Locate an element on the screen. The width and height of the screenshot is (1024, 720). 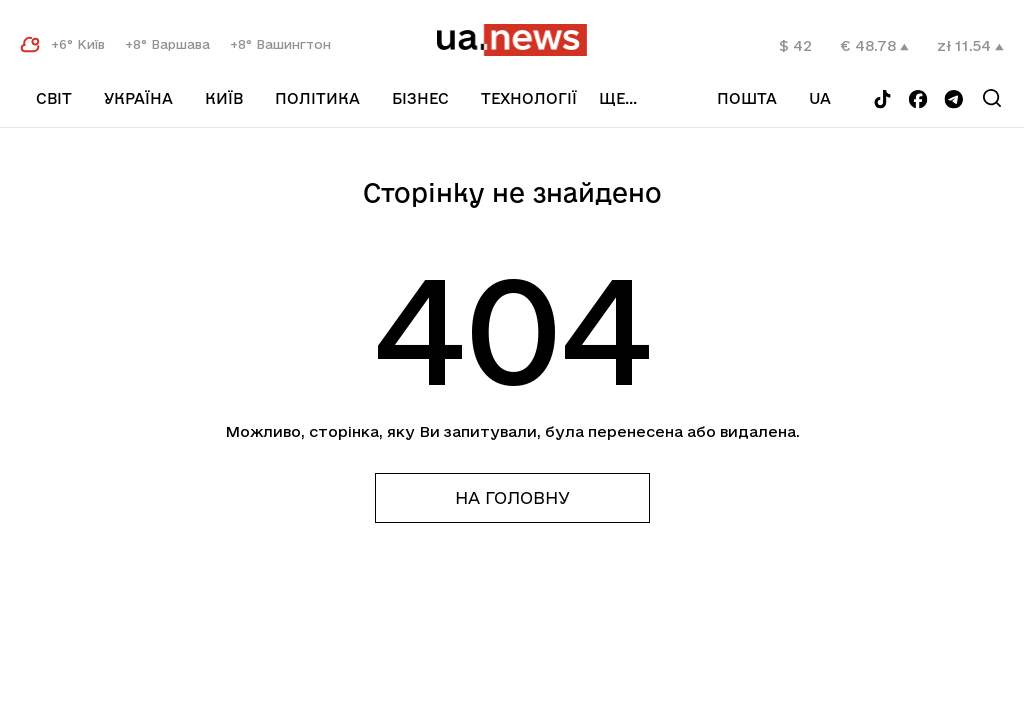
На головну is located at coordinates (512, 497).